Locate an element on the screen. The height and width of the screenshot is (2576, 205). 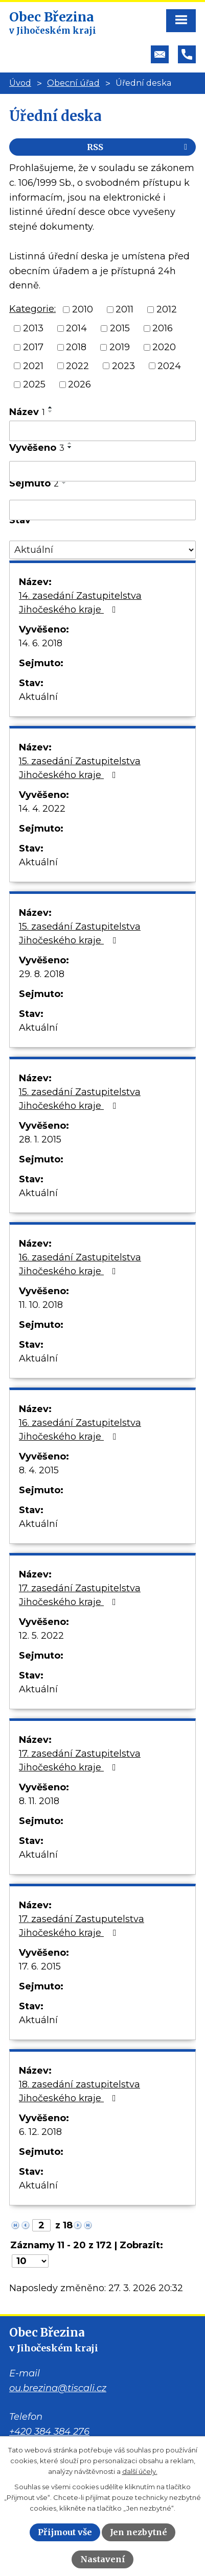
Nastavení is located at coordinates (102, 2559).